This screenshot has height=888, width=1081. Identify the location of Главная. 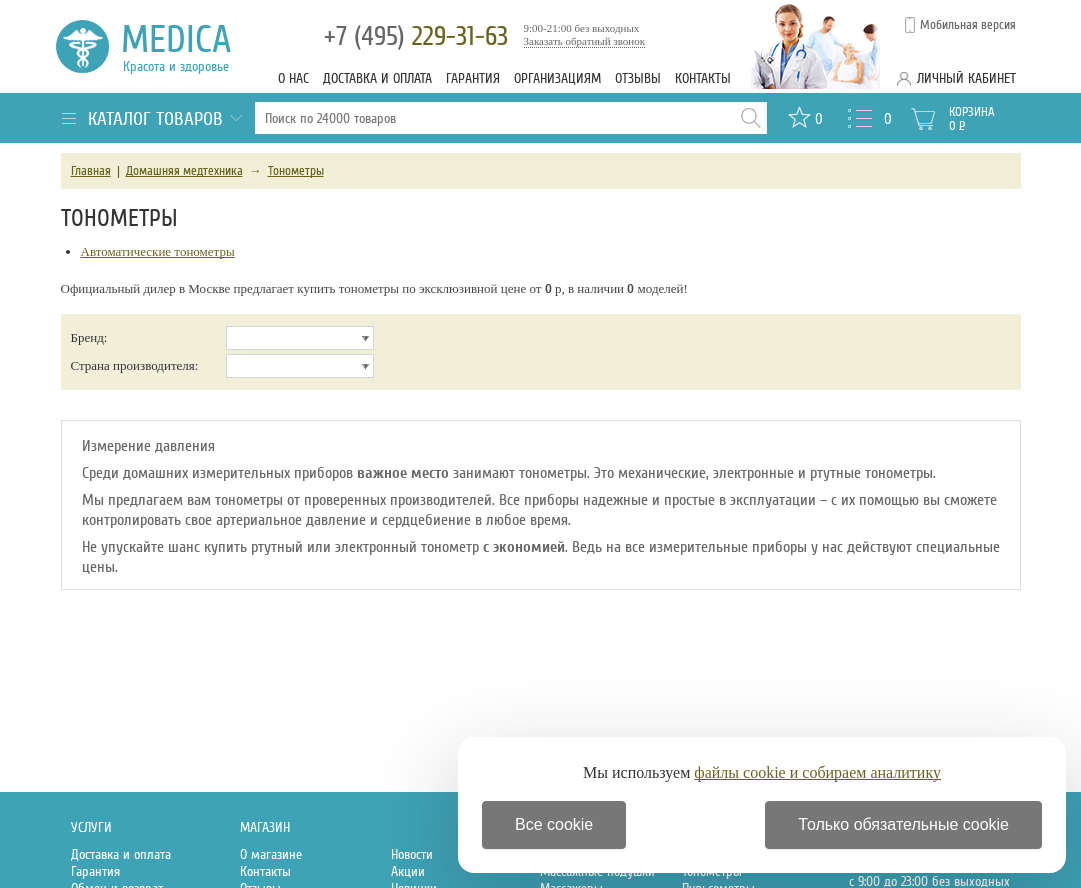
(91, 171).